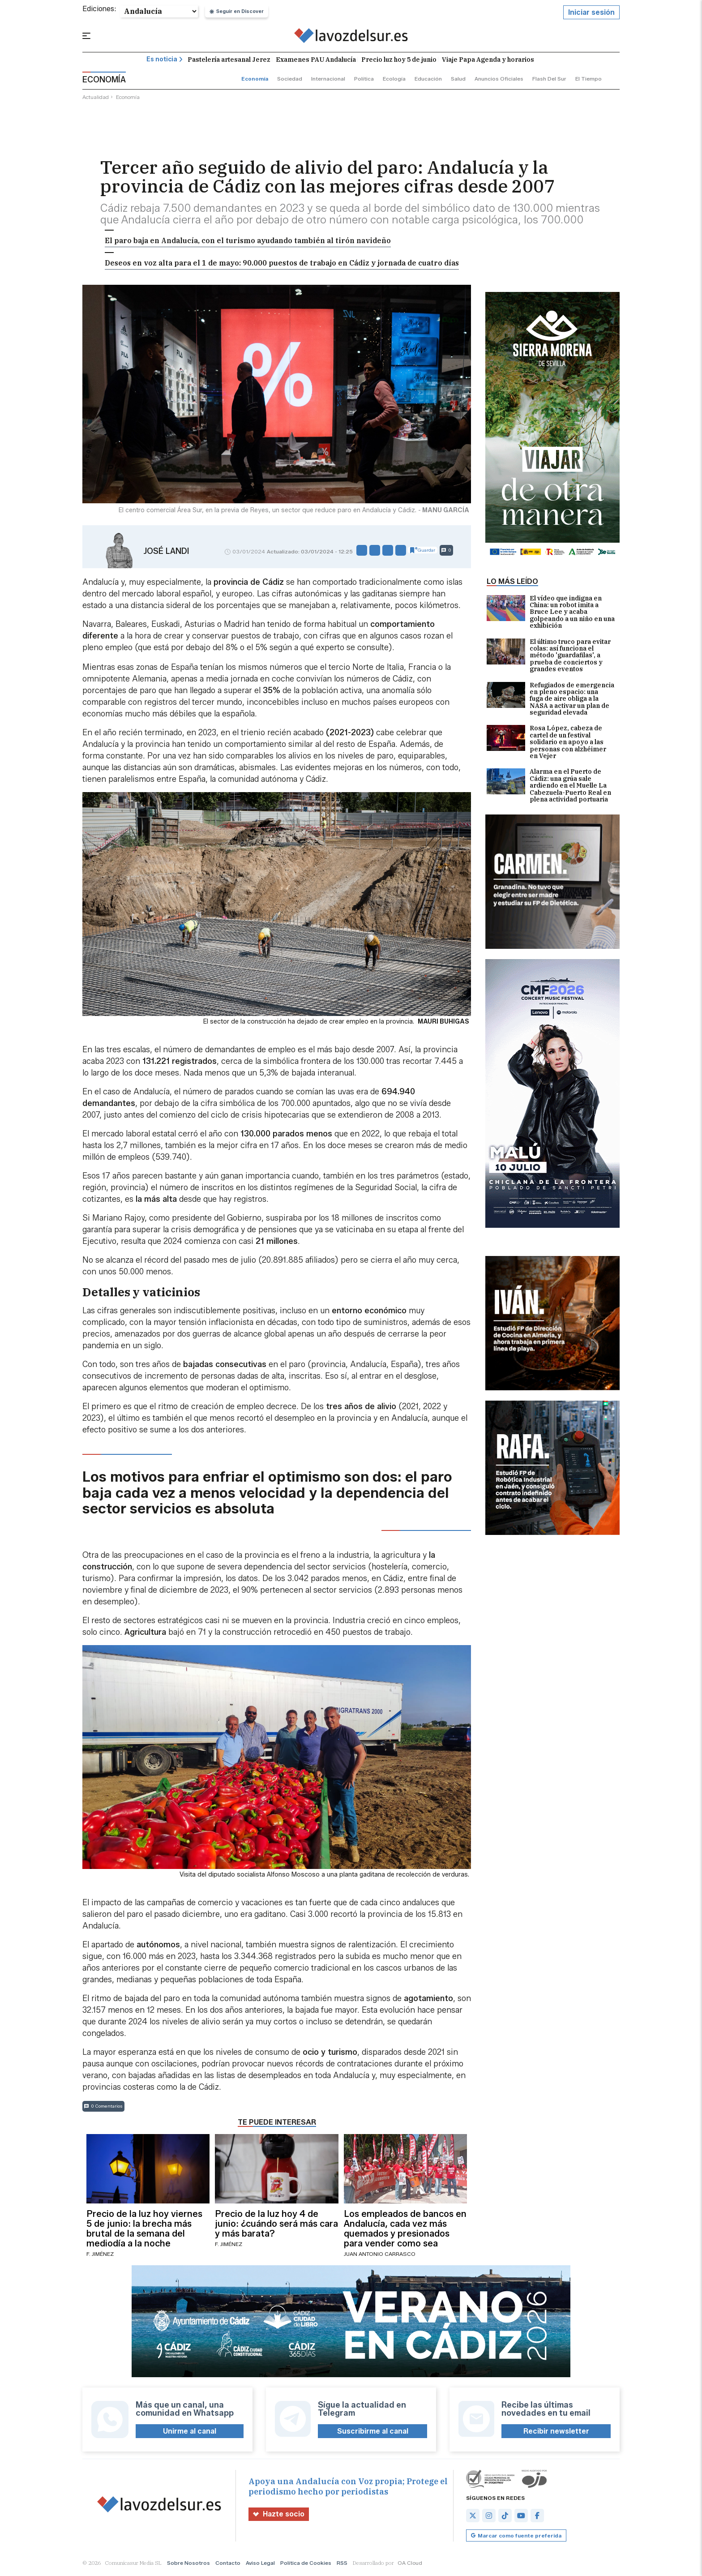 This screenshot has width=702, height=2576. I want to click on Examenes PAU Andalucía, so click(316, 61).